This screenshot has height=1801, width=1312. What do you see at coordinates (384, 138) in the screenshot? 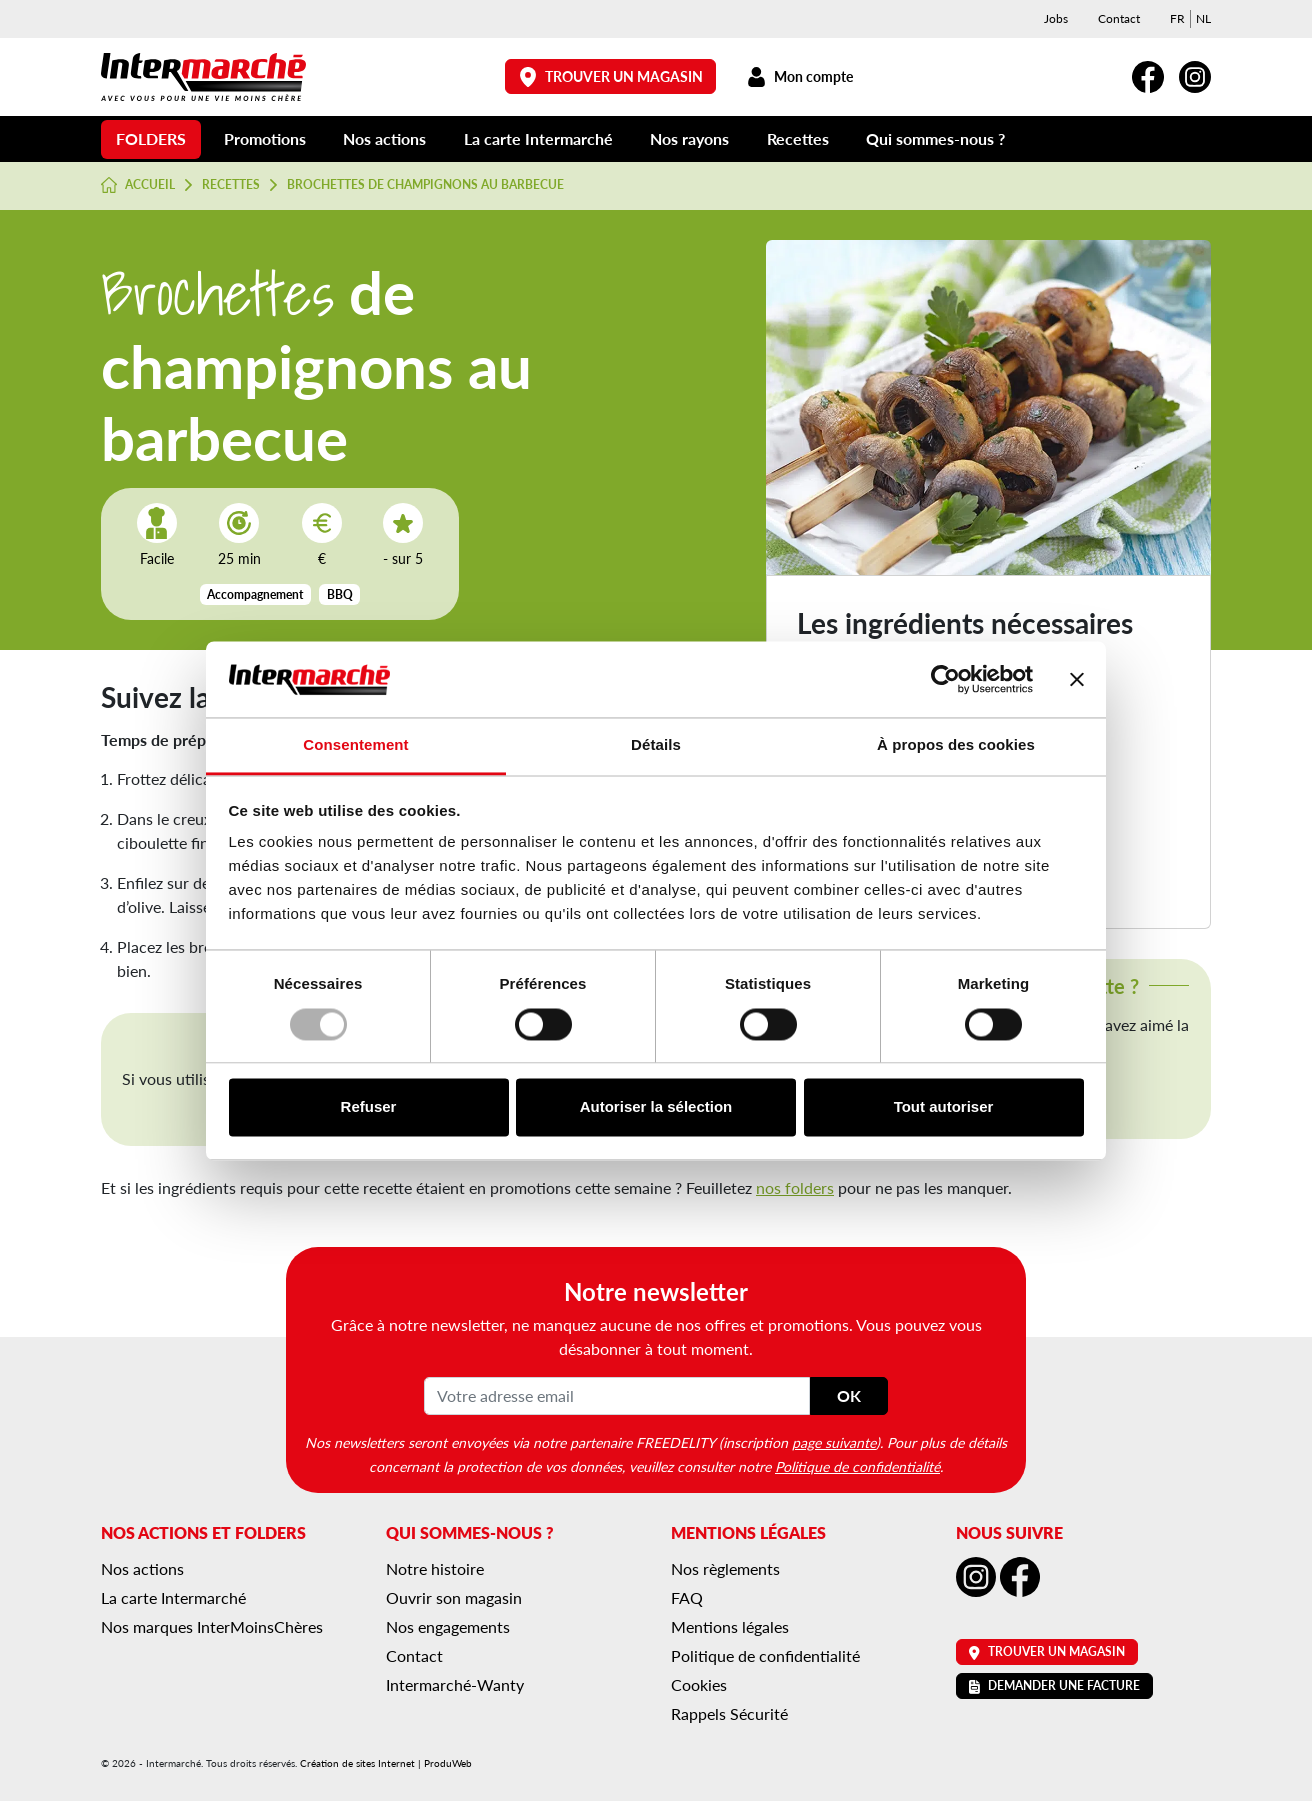
I see `Nos actions` at bounding box center [384, 138].